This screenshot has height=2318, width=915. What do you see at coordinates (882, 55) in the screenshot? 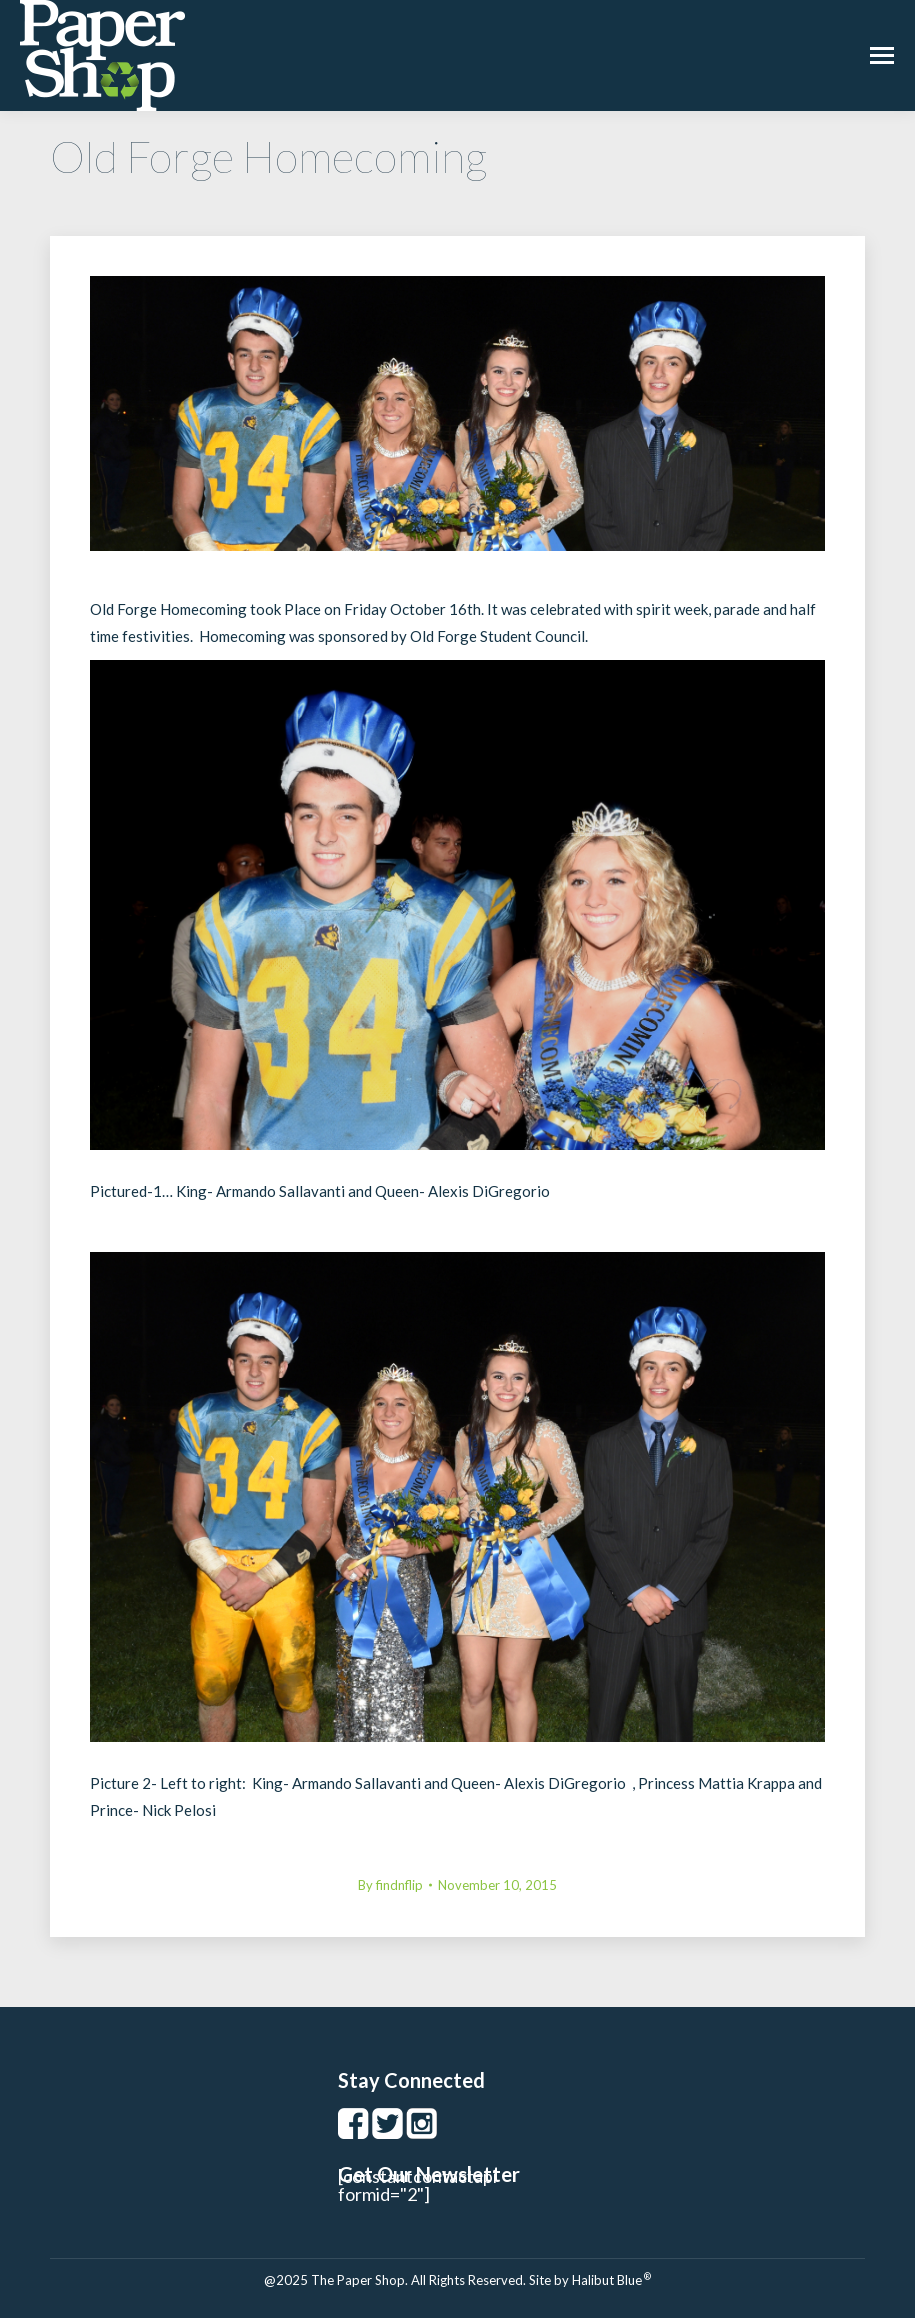
I see `[Mobile menu icon]` at bounding box center [882, 55].